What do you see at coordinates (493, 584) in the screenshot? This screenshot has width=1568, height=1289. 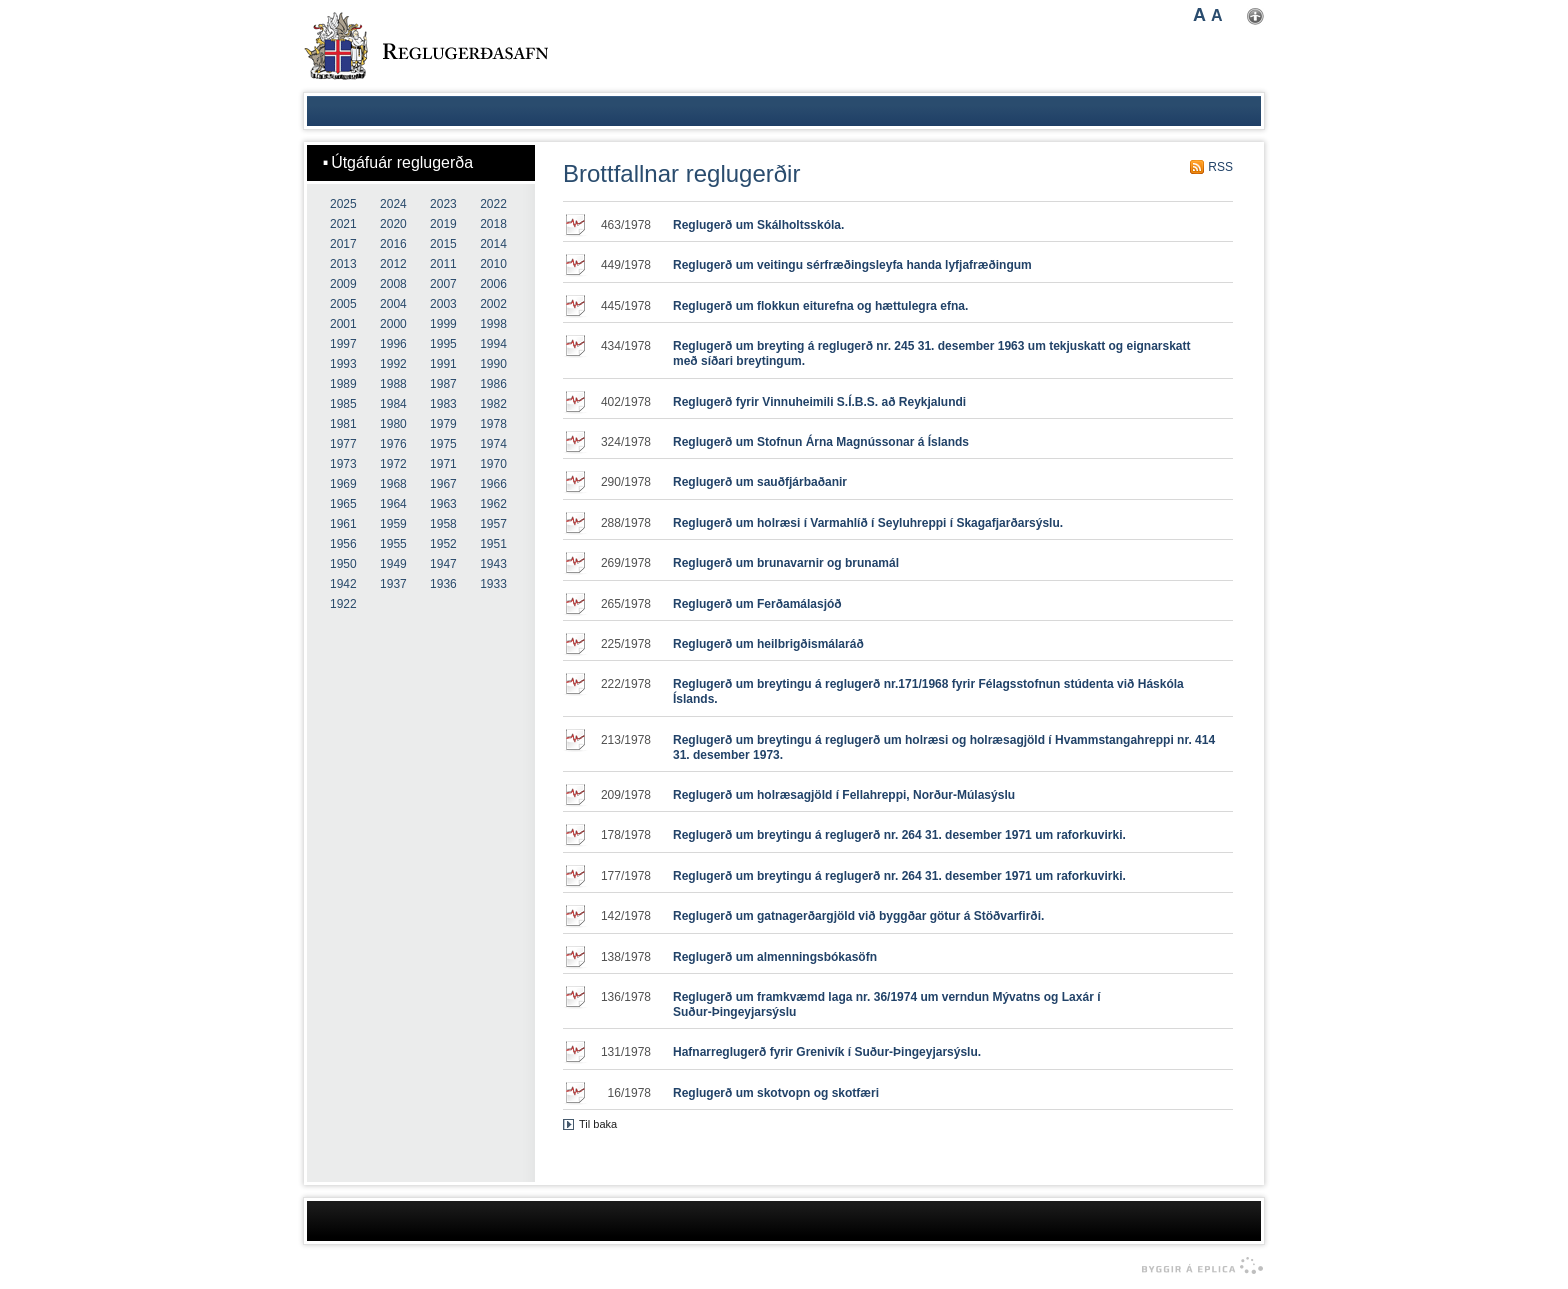 I see `1933` at bounding box center [493, 584].